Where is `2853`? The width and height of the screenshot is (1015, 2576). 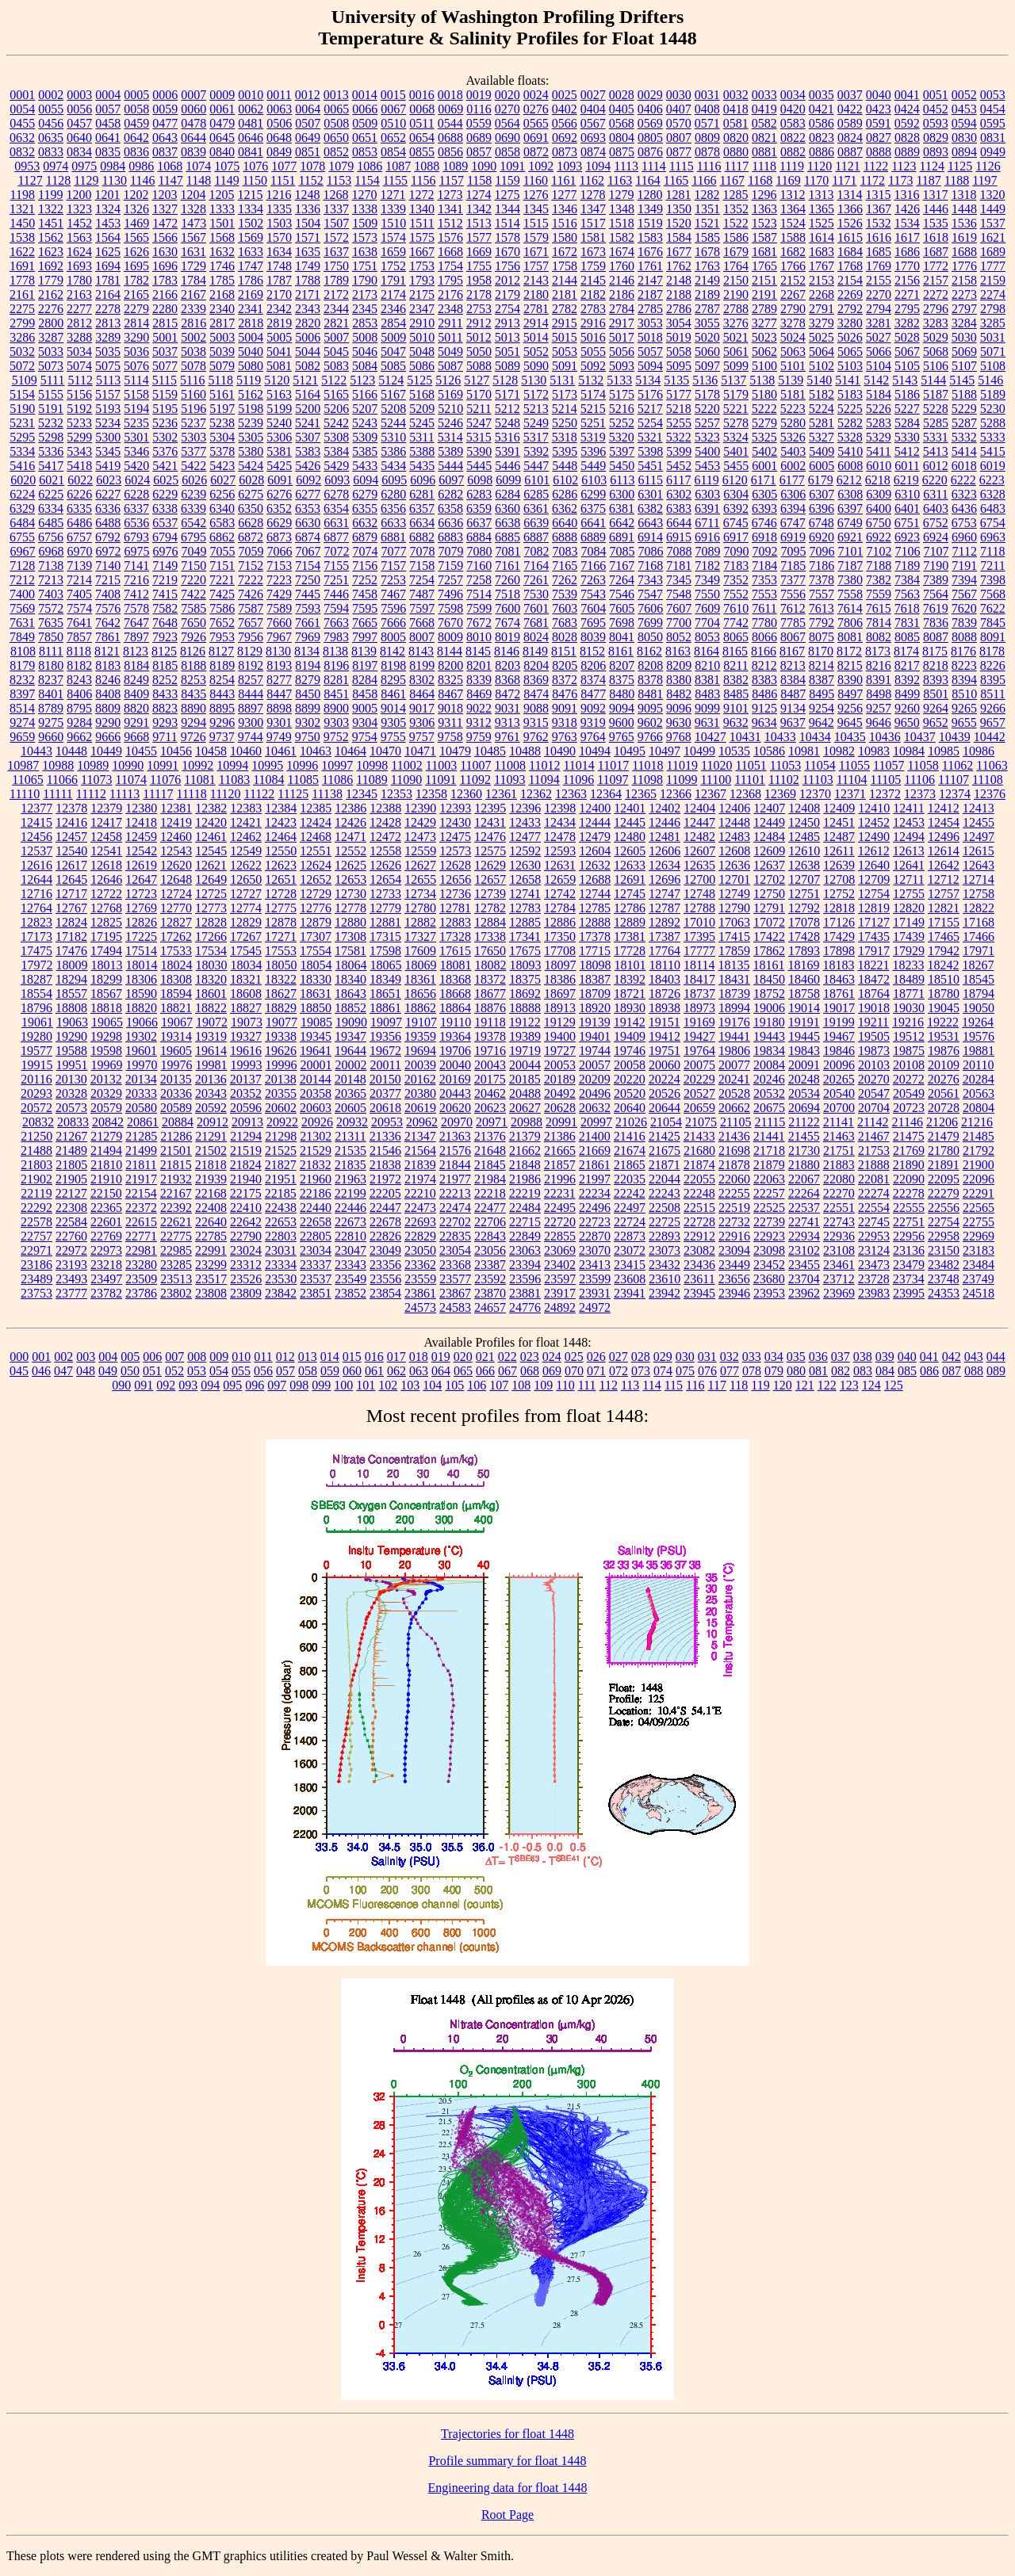 2853 is located at coordinates (364, 323).